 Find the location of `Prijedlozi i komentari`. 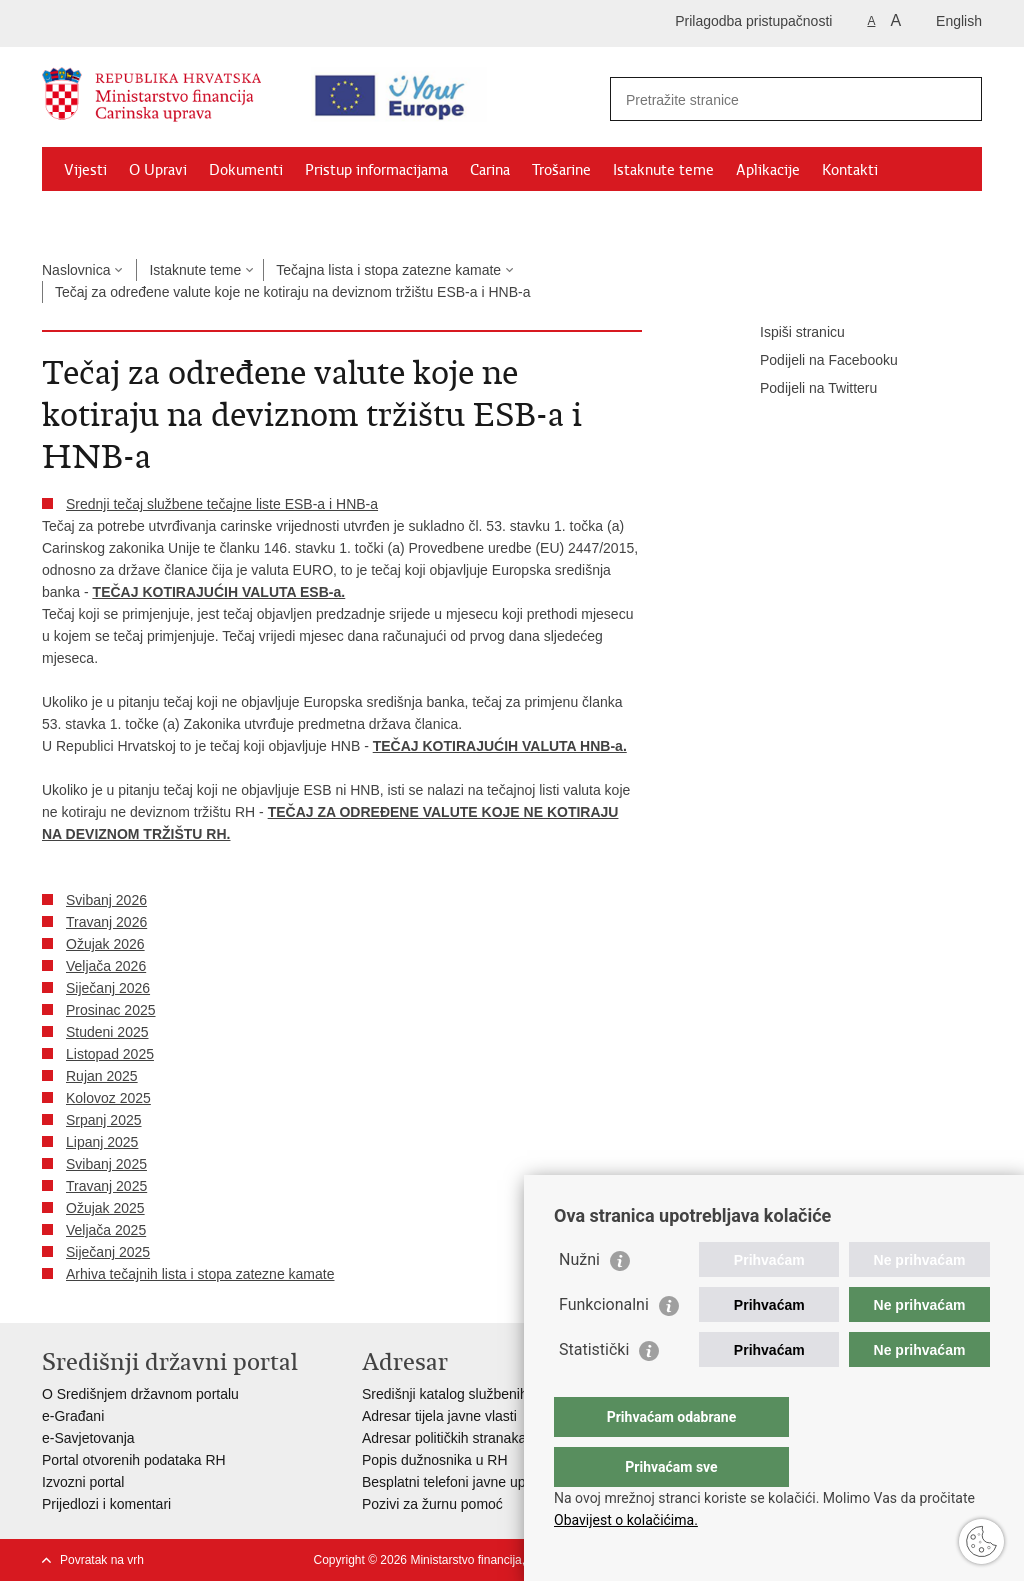

Prijedlozi i komentari is located at coordinates (106, 1504).